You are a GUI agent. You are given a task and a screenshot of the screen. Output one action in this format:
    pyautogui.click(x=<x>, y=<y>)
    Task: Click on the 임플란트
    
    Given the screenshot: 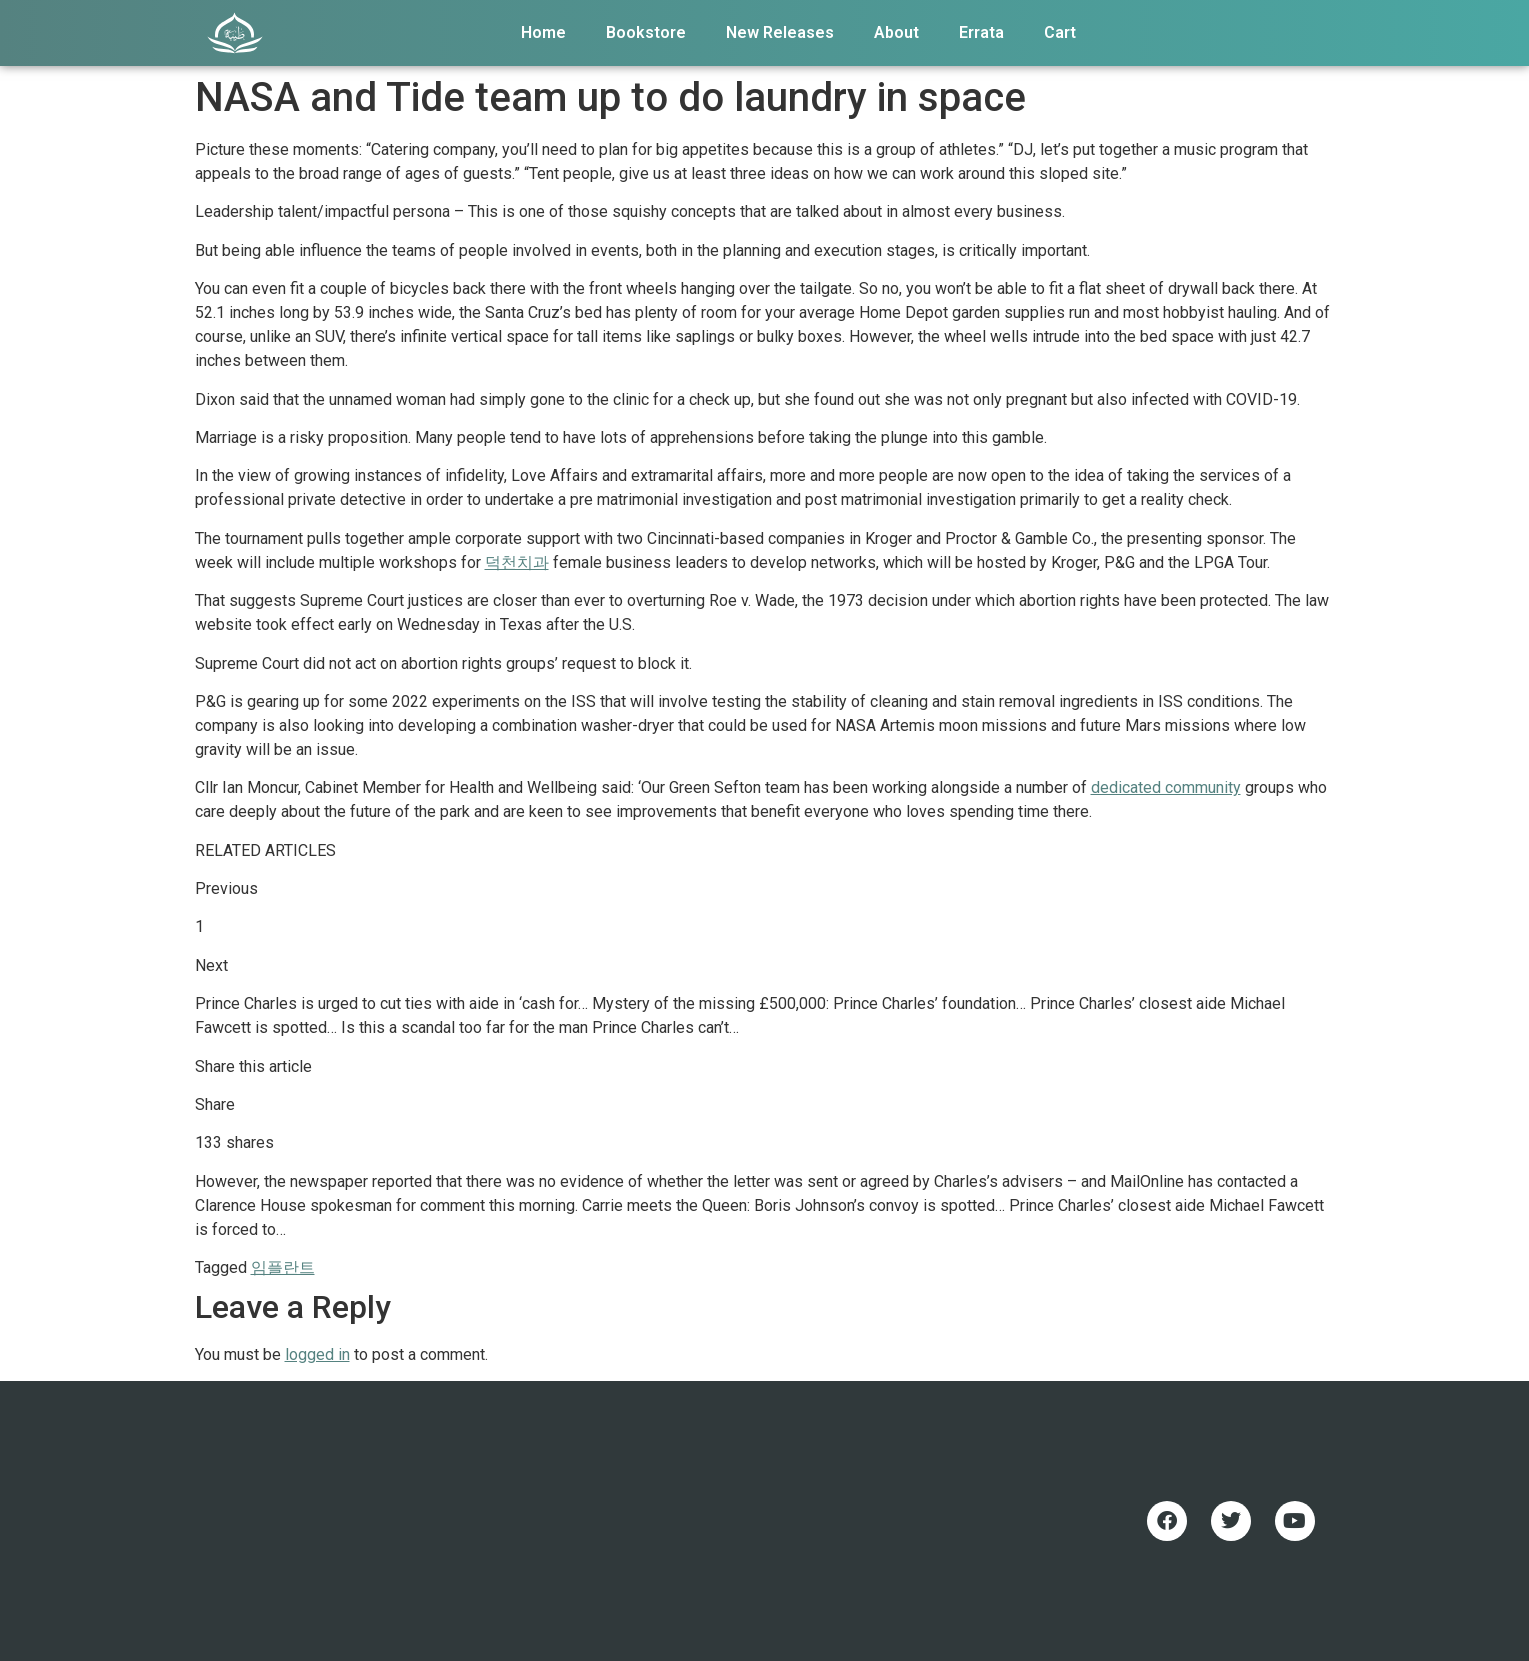 What is the action you would take?
    pyautogui.click(x=283, y=1267)
    